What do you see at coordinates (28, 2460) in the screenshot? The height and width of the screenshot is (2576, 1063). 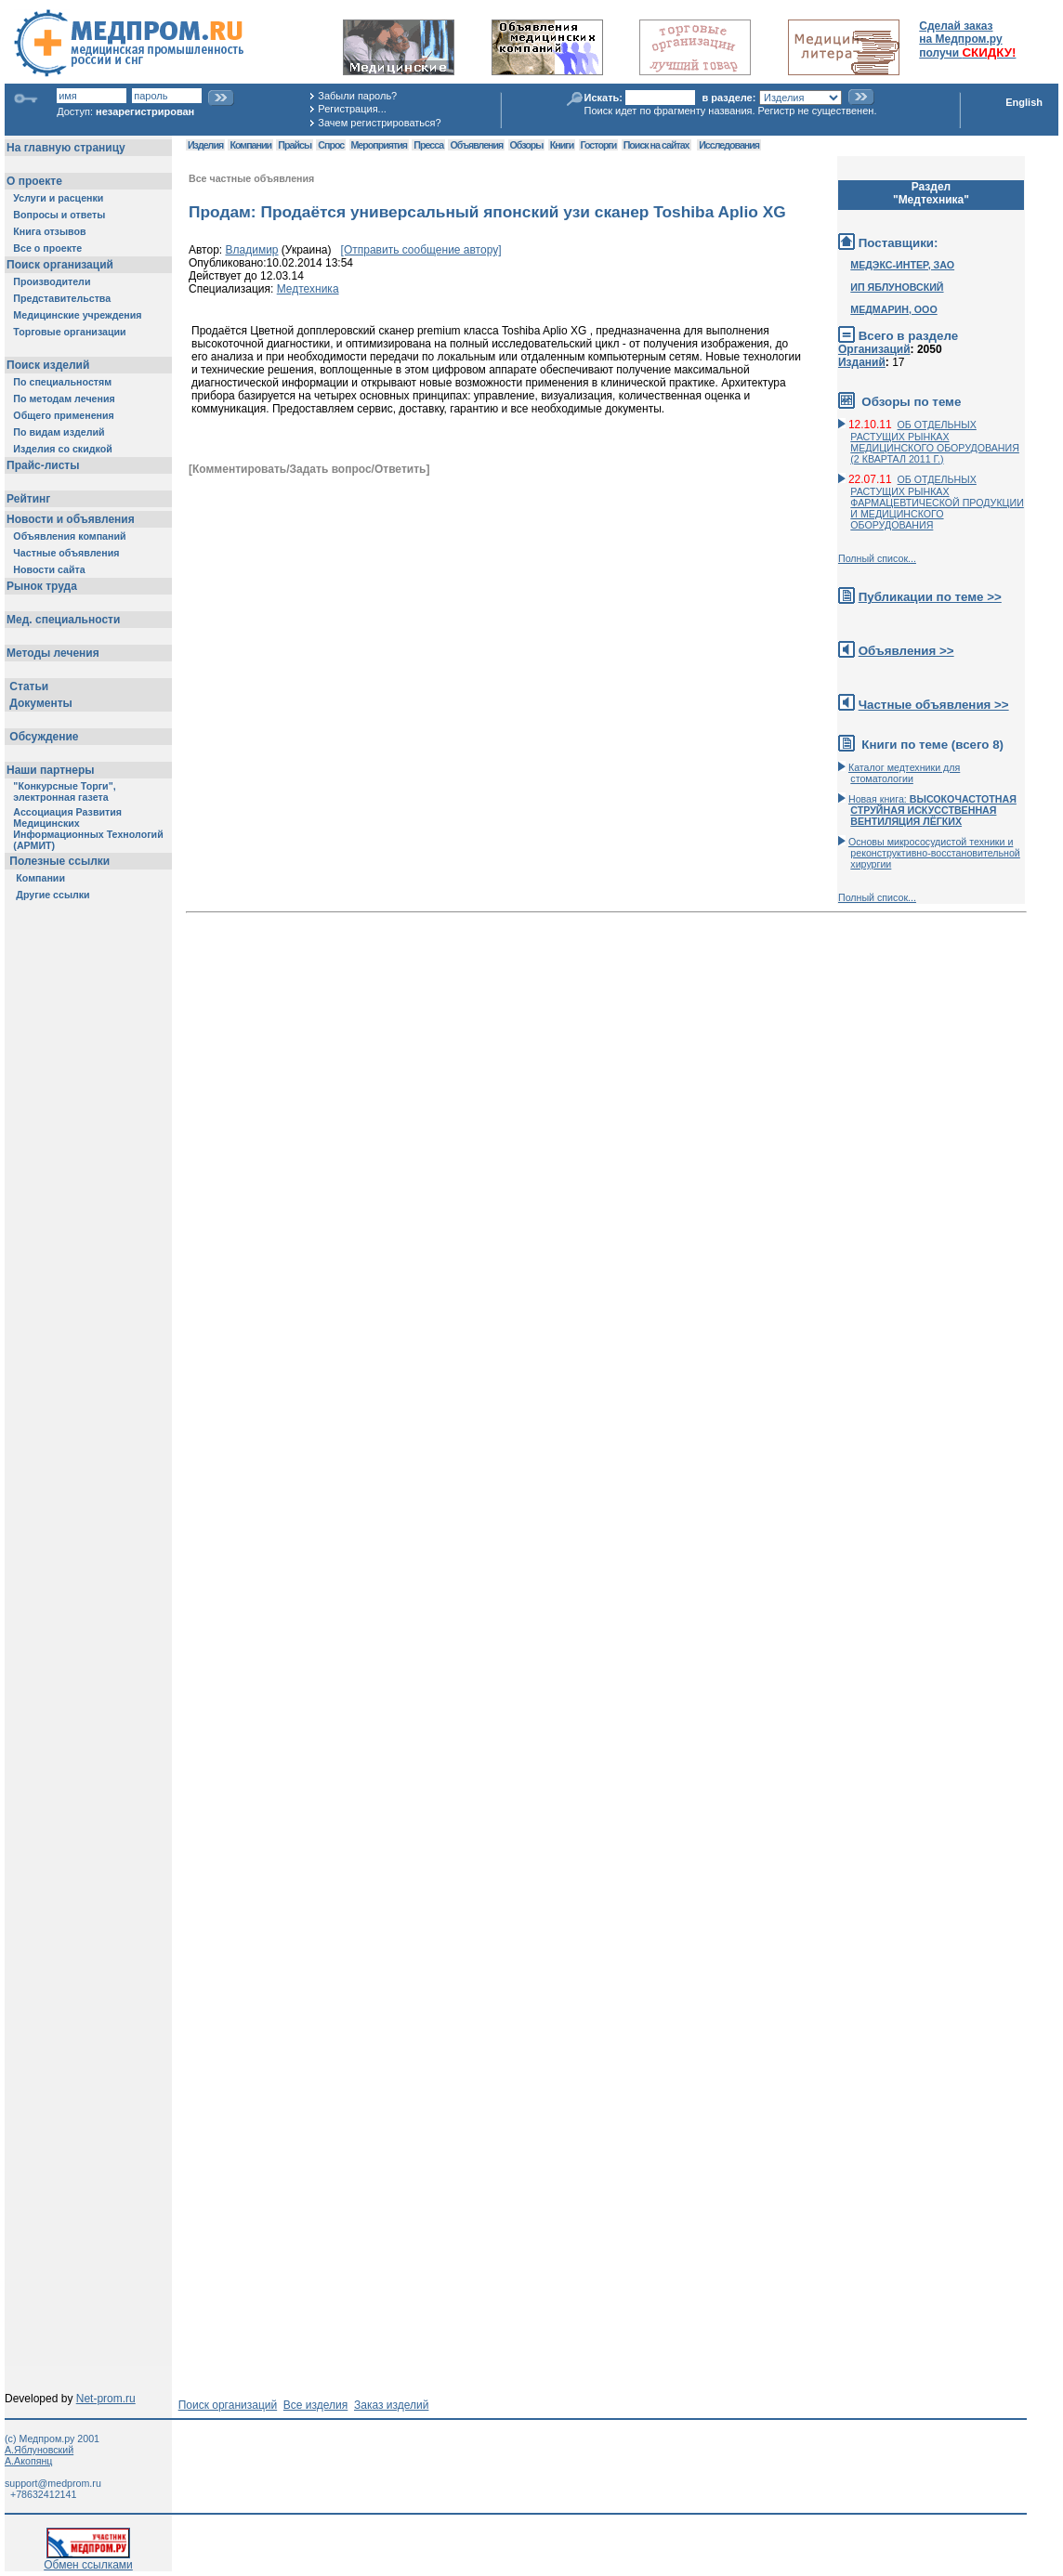 I see `А.Акопянц` at bounding box center [28, 2460].